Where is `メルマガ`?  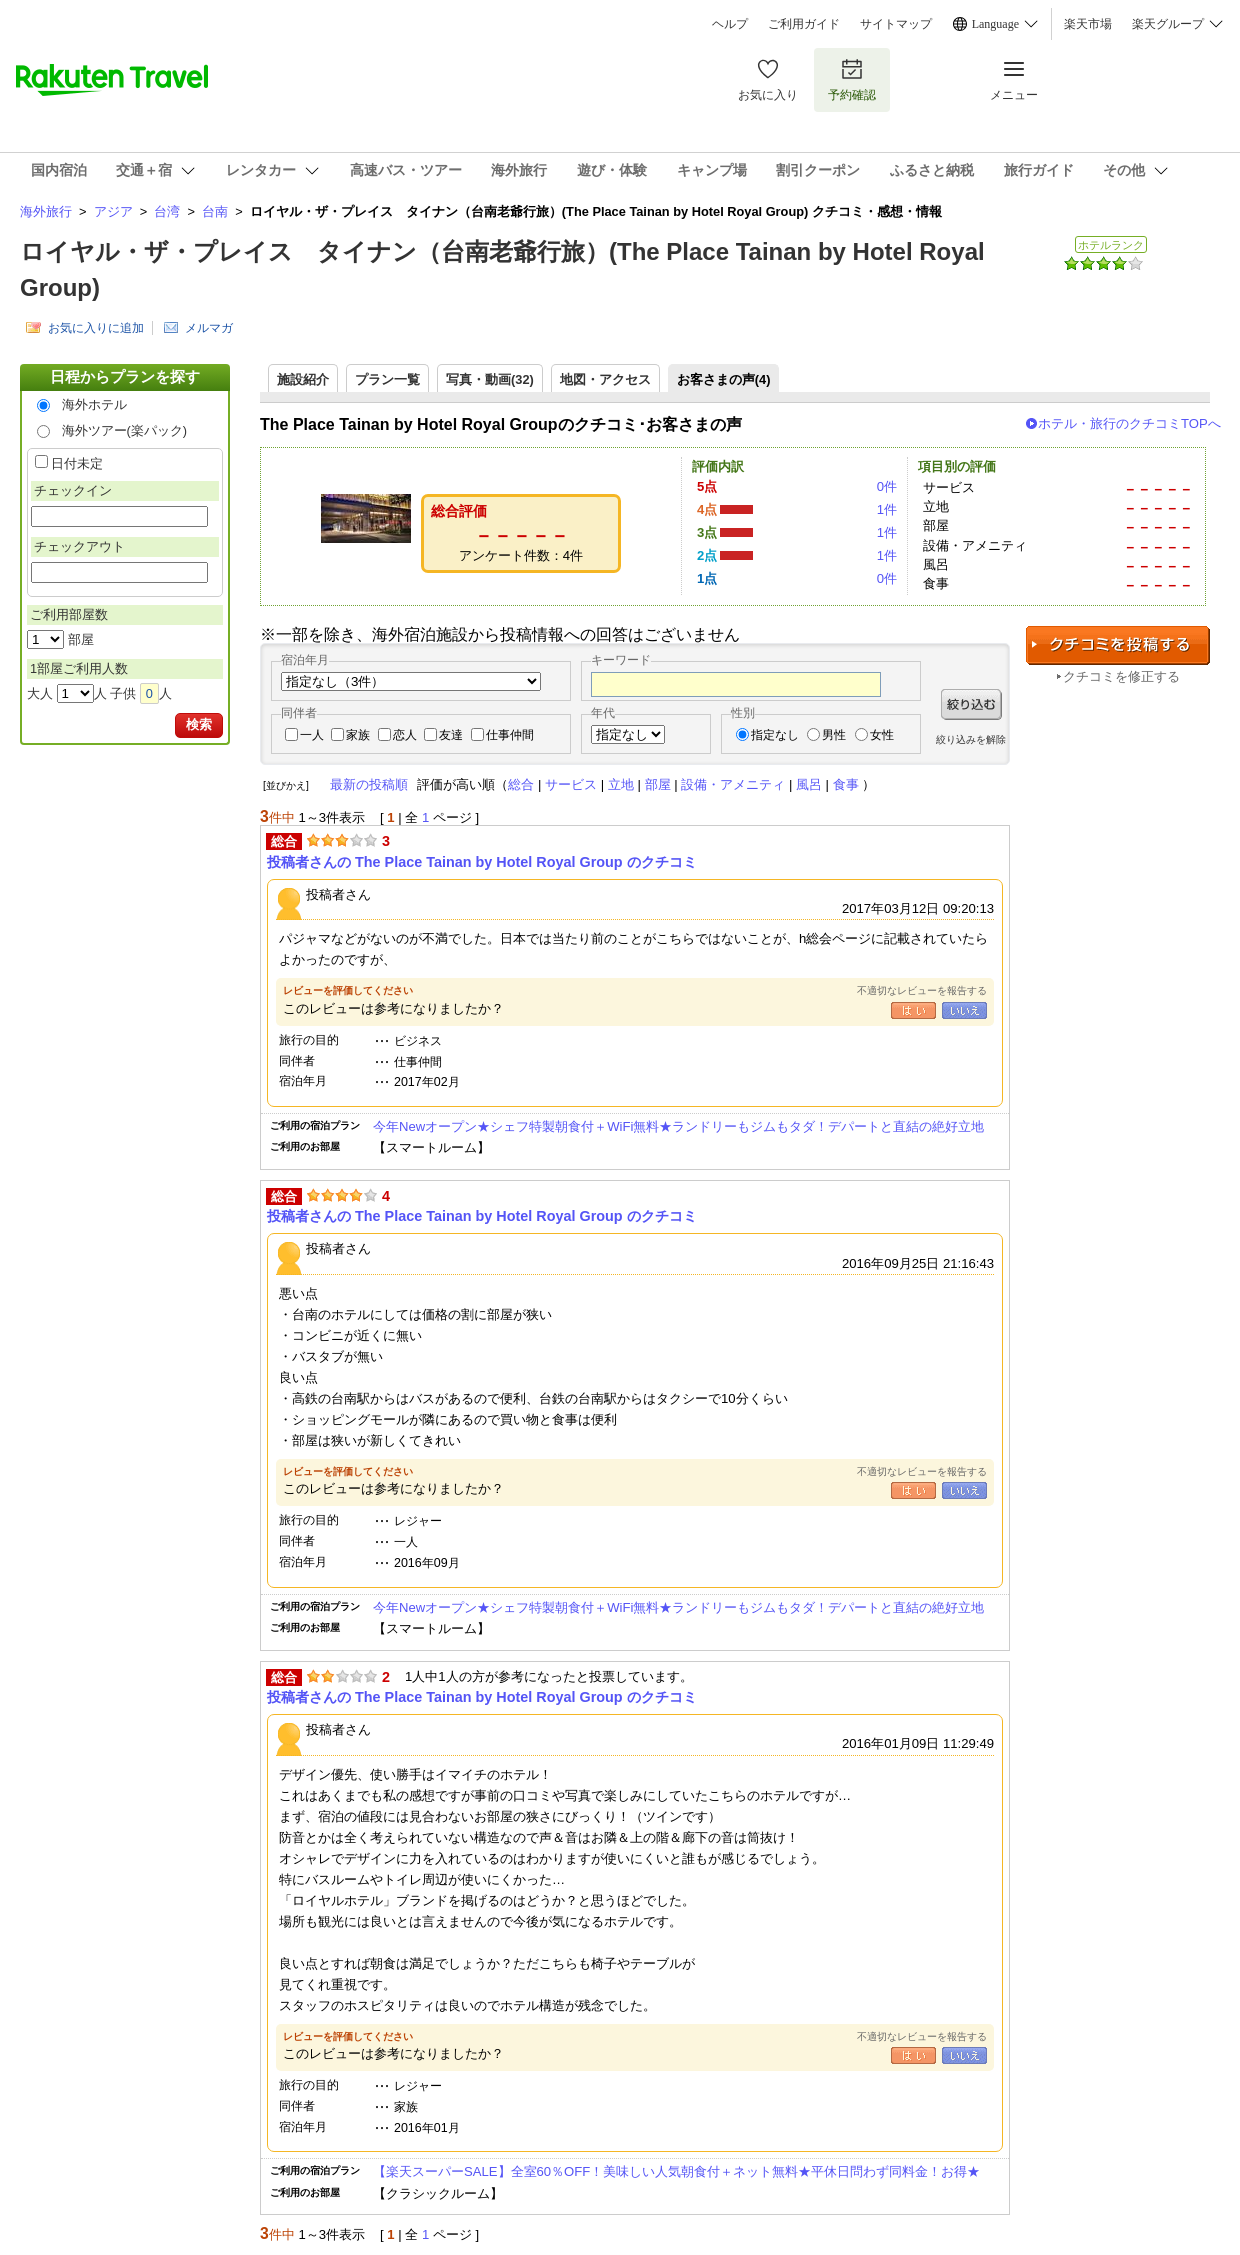 メルマガ is located at coordinates (209, 328).